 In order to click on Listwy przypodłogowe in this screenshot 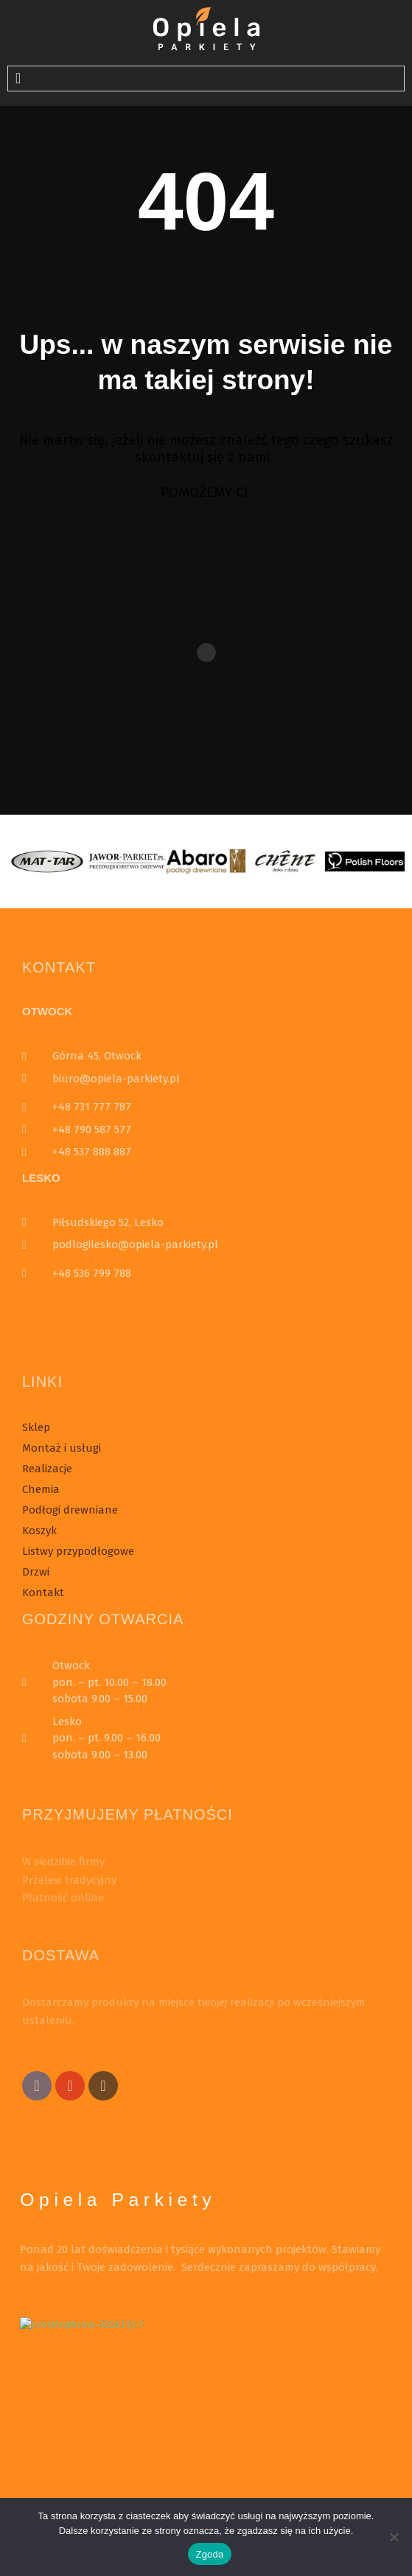, I will do `click(78, 1551)`.